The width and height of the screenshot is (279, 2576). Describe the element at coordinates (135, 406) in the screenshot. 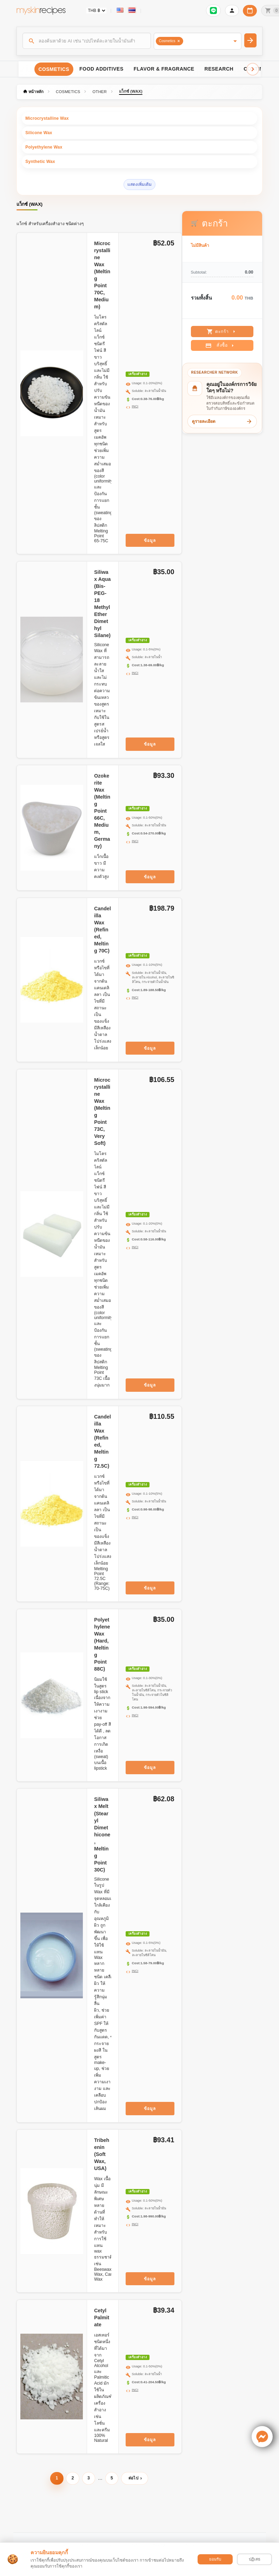

I see `INCI` at that location.